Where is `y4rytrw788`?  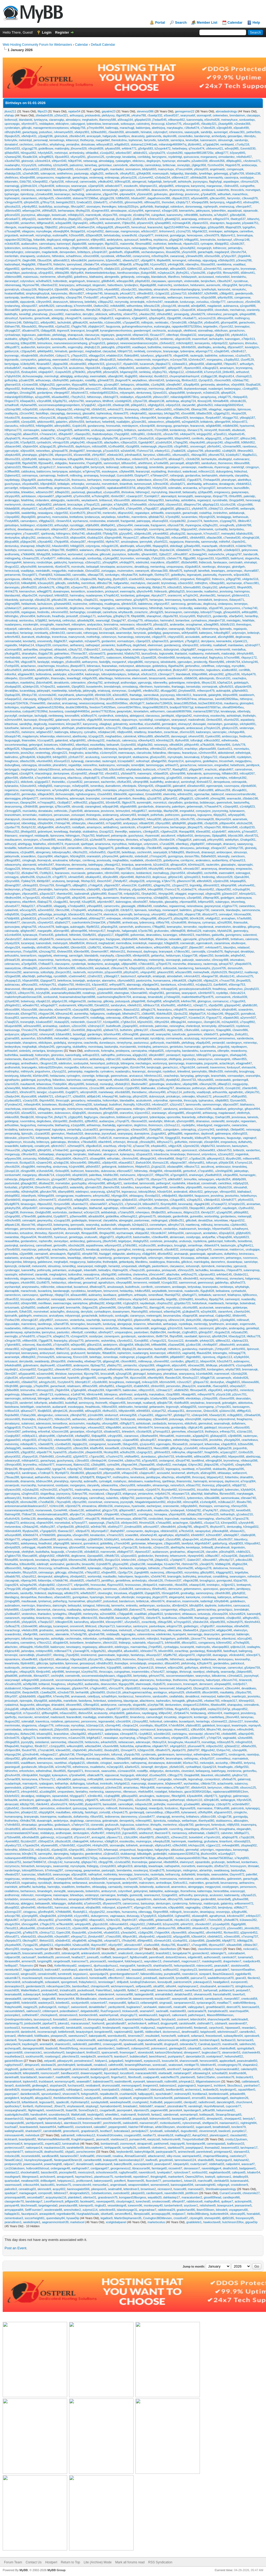 y4rytrw788 is located at coordinates (138, 115).